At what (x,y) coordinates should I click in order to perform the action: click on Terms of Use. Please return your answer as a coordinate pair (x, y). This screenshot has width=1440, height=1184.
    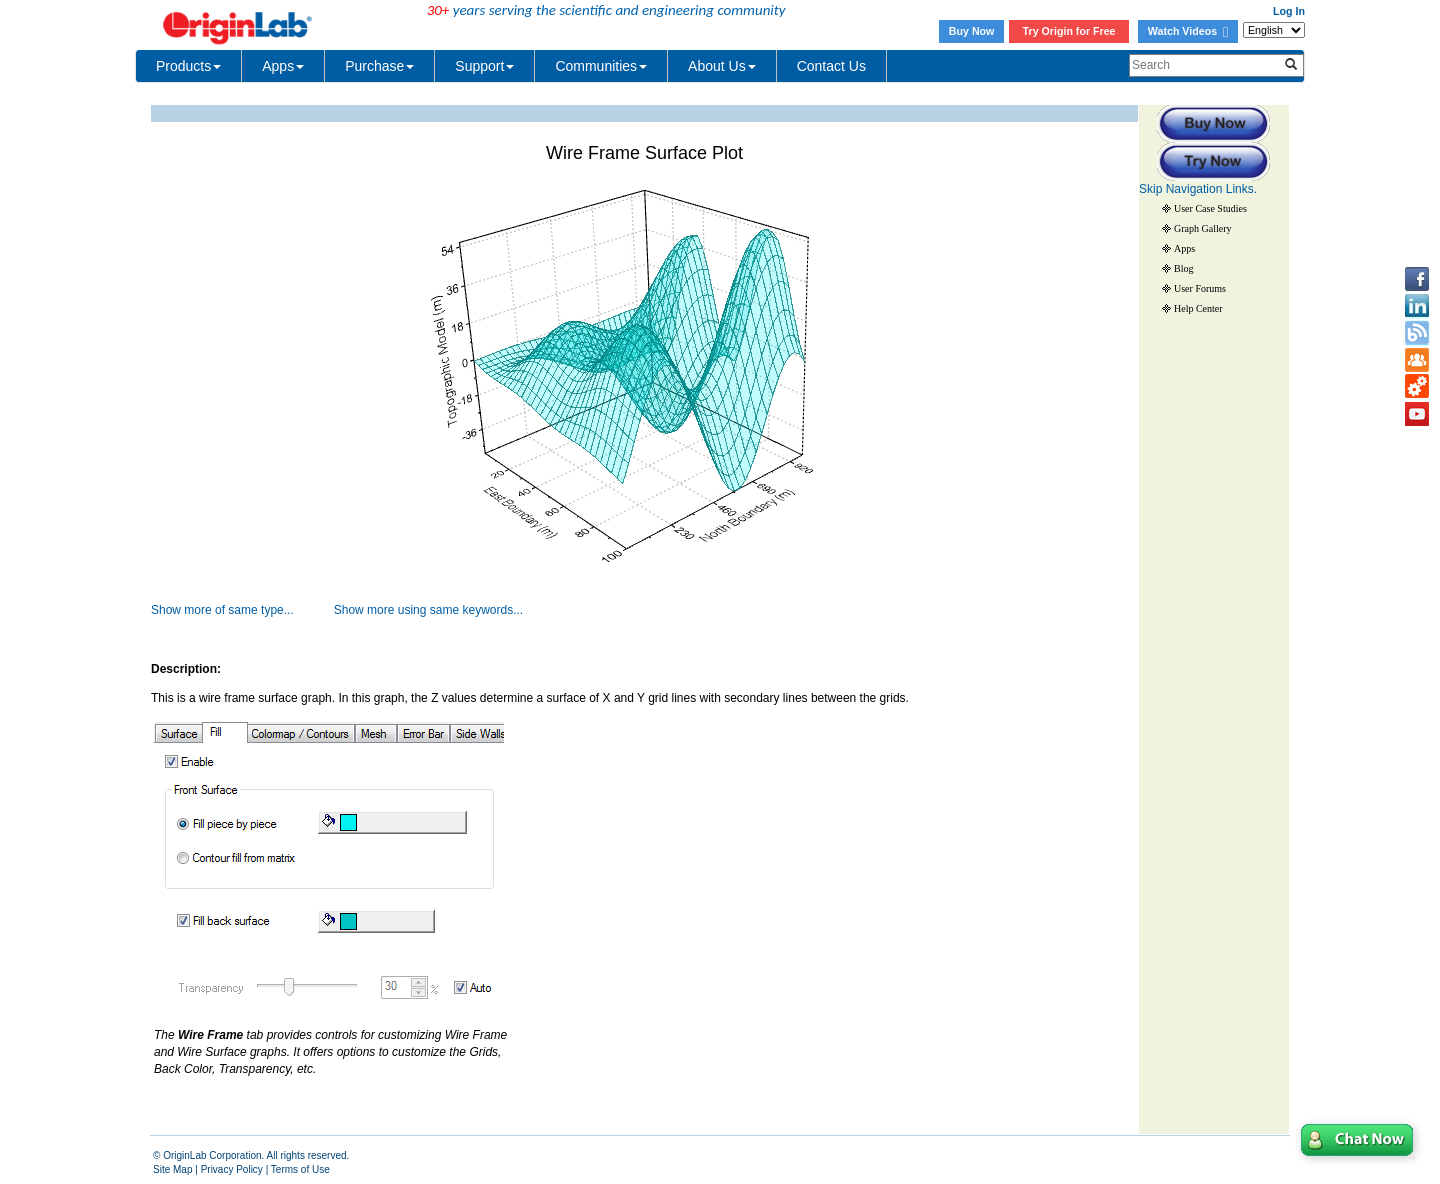
    Looking at the image, I should click on (300, 1169).